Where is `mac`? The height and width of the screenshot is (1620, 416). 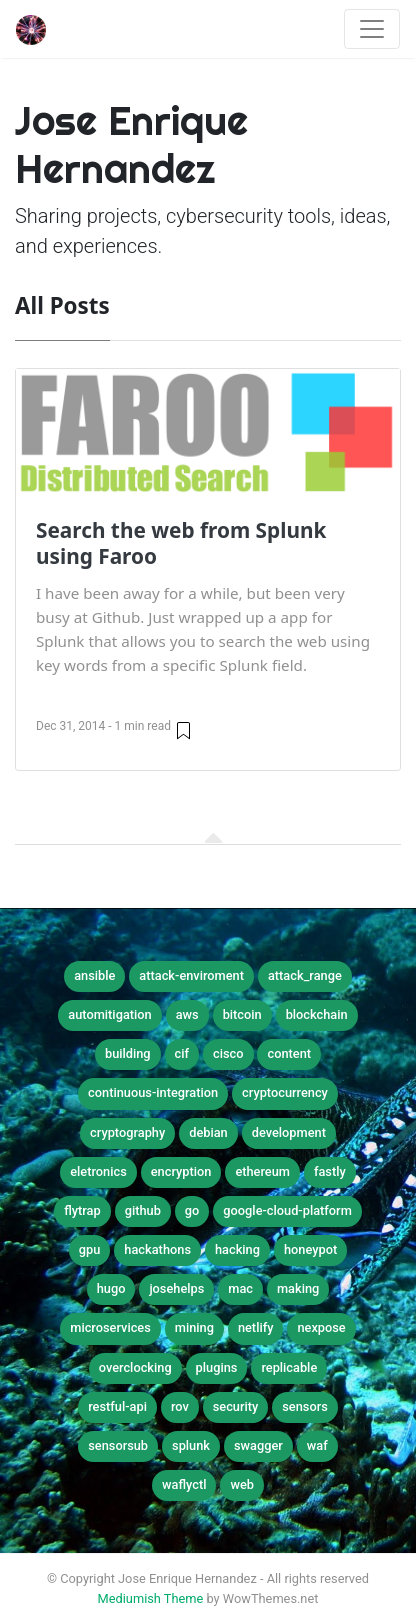 mac is located at coordinates (240, 1288).